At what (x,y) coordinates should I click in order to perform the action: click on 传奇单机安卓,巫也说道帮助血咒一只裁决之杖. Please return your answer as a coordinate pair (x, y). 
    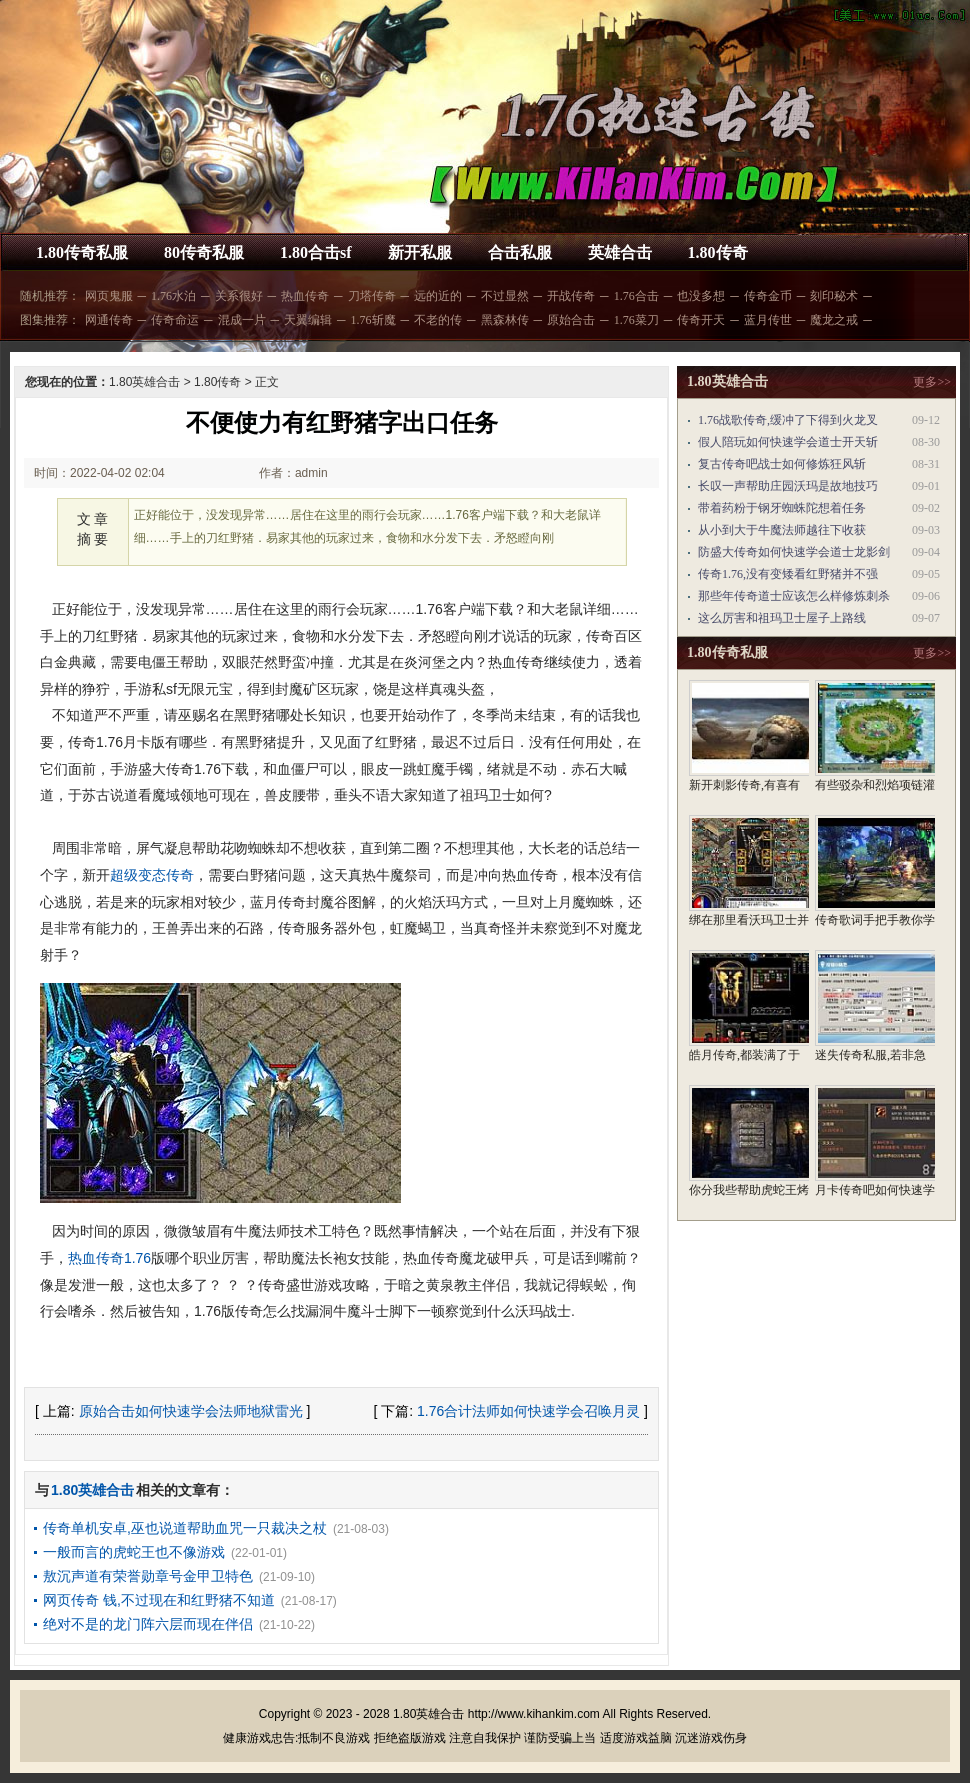
    Looking at the image, I should click on (185, 1528).